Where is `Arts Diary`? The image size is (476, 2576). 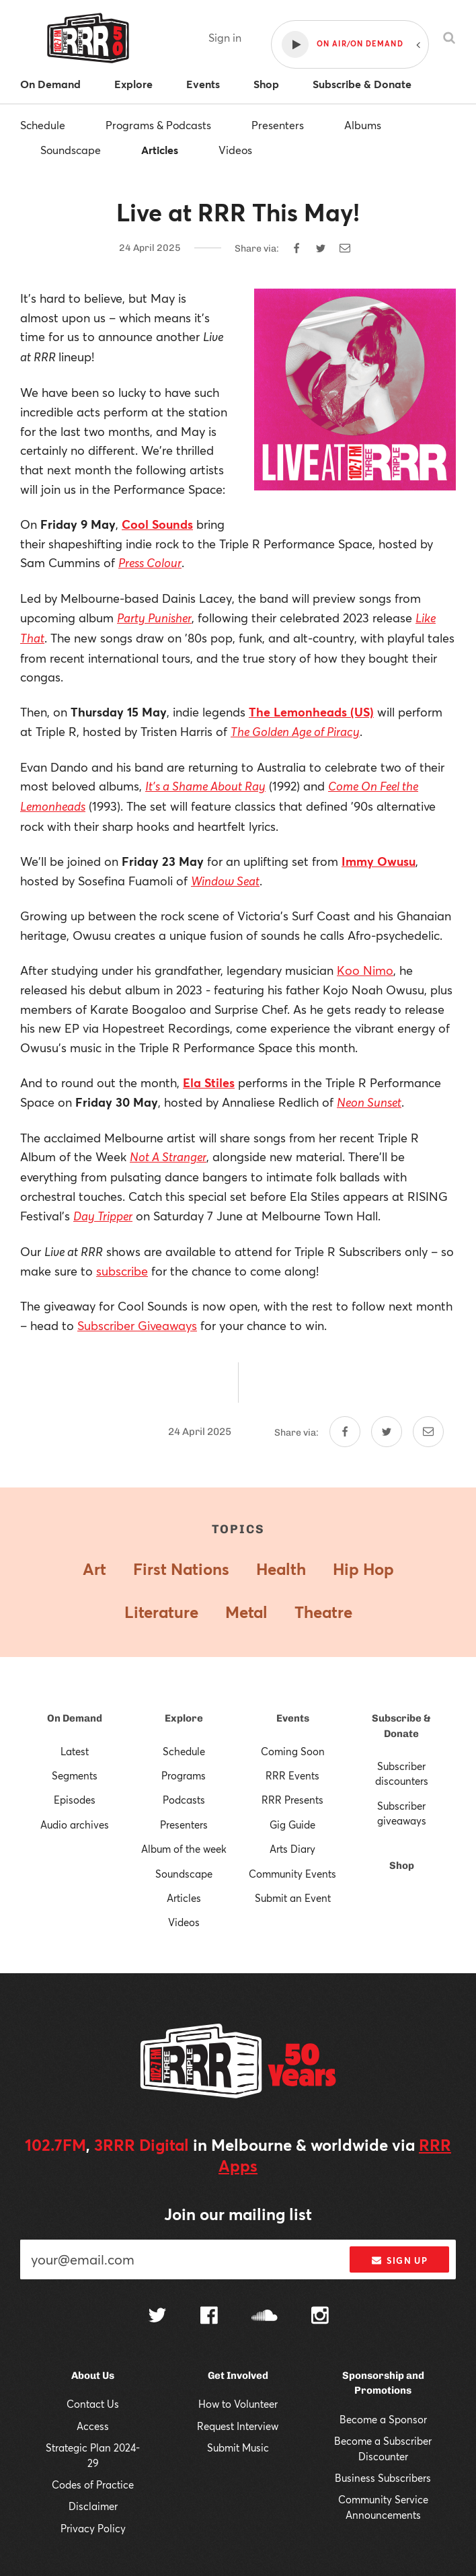
Arts Diary is located at coordinates (292, 1848).